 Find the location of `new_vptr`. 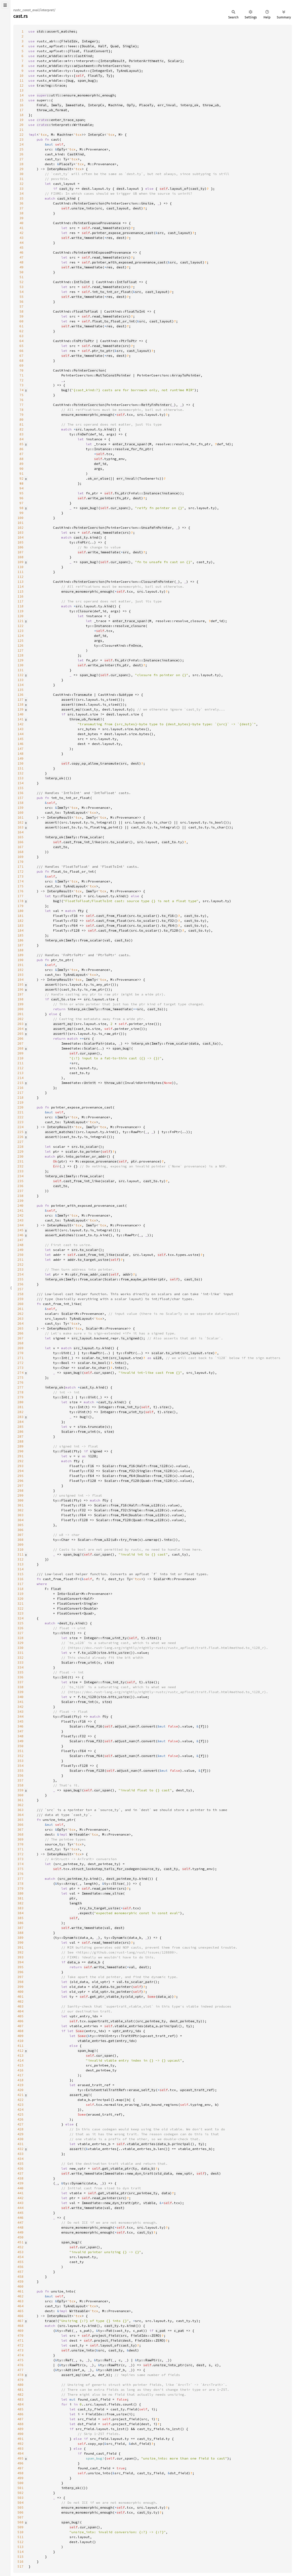

new_vptr is located at coordinates (184, 2173).